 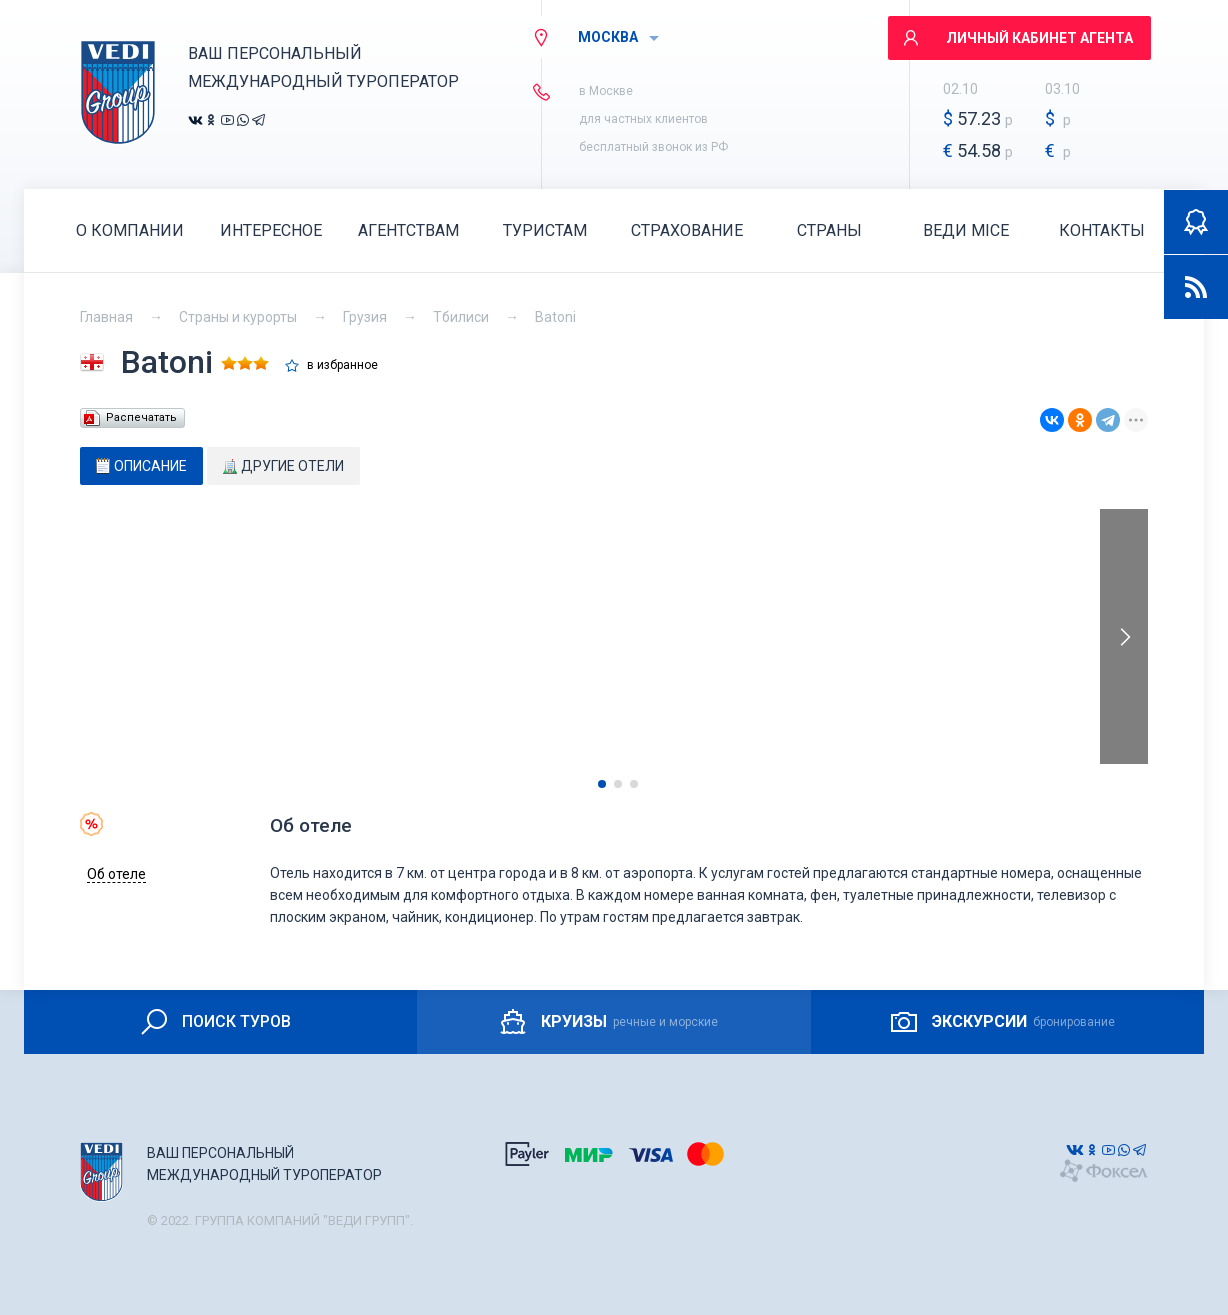 I want to click on Грузия, so click(x=365, y=317).